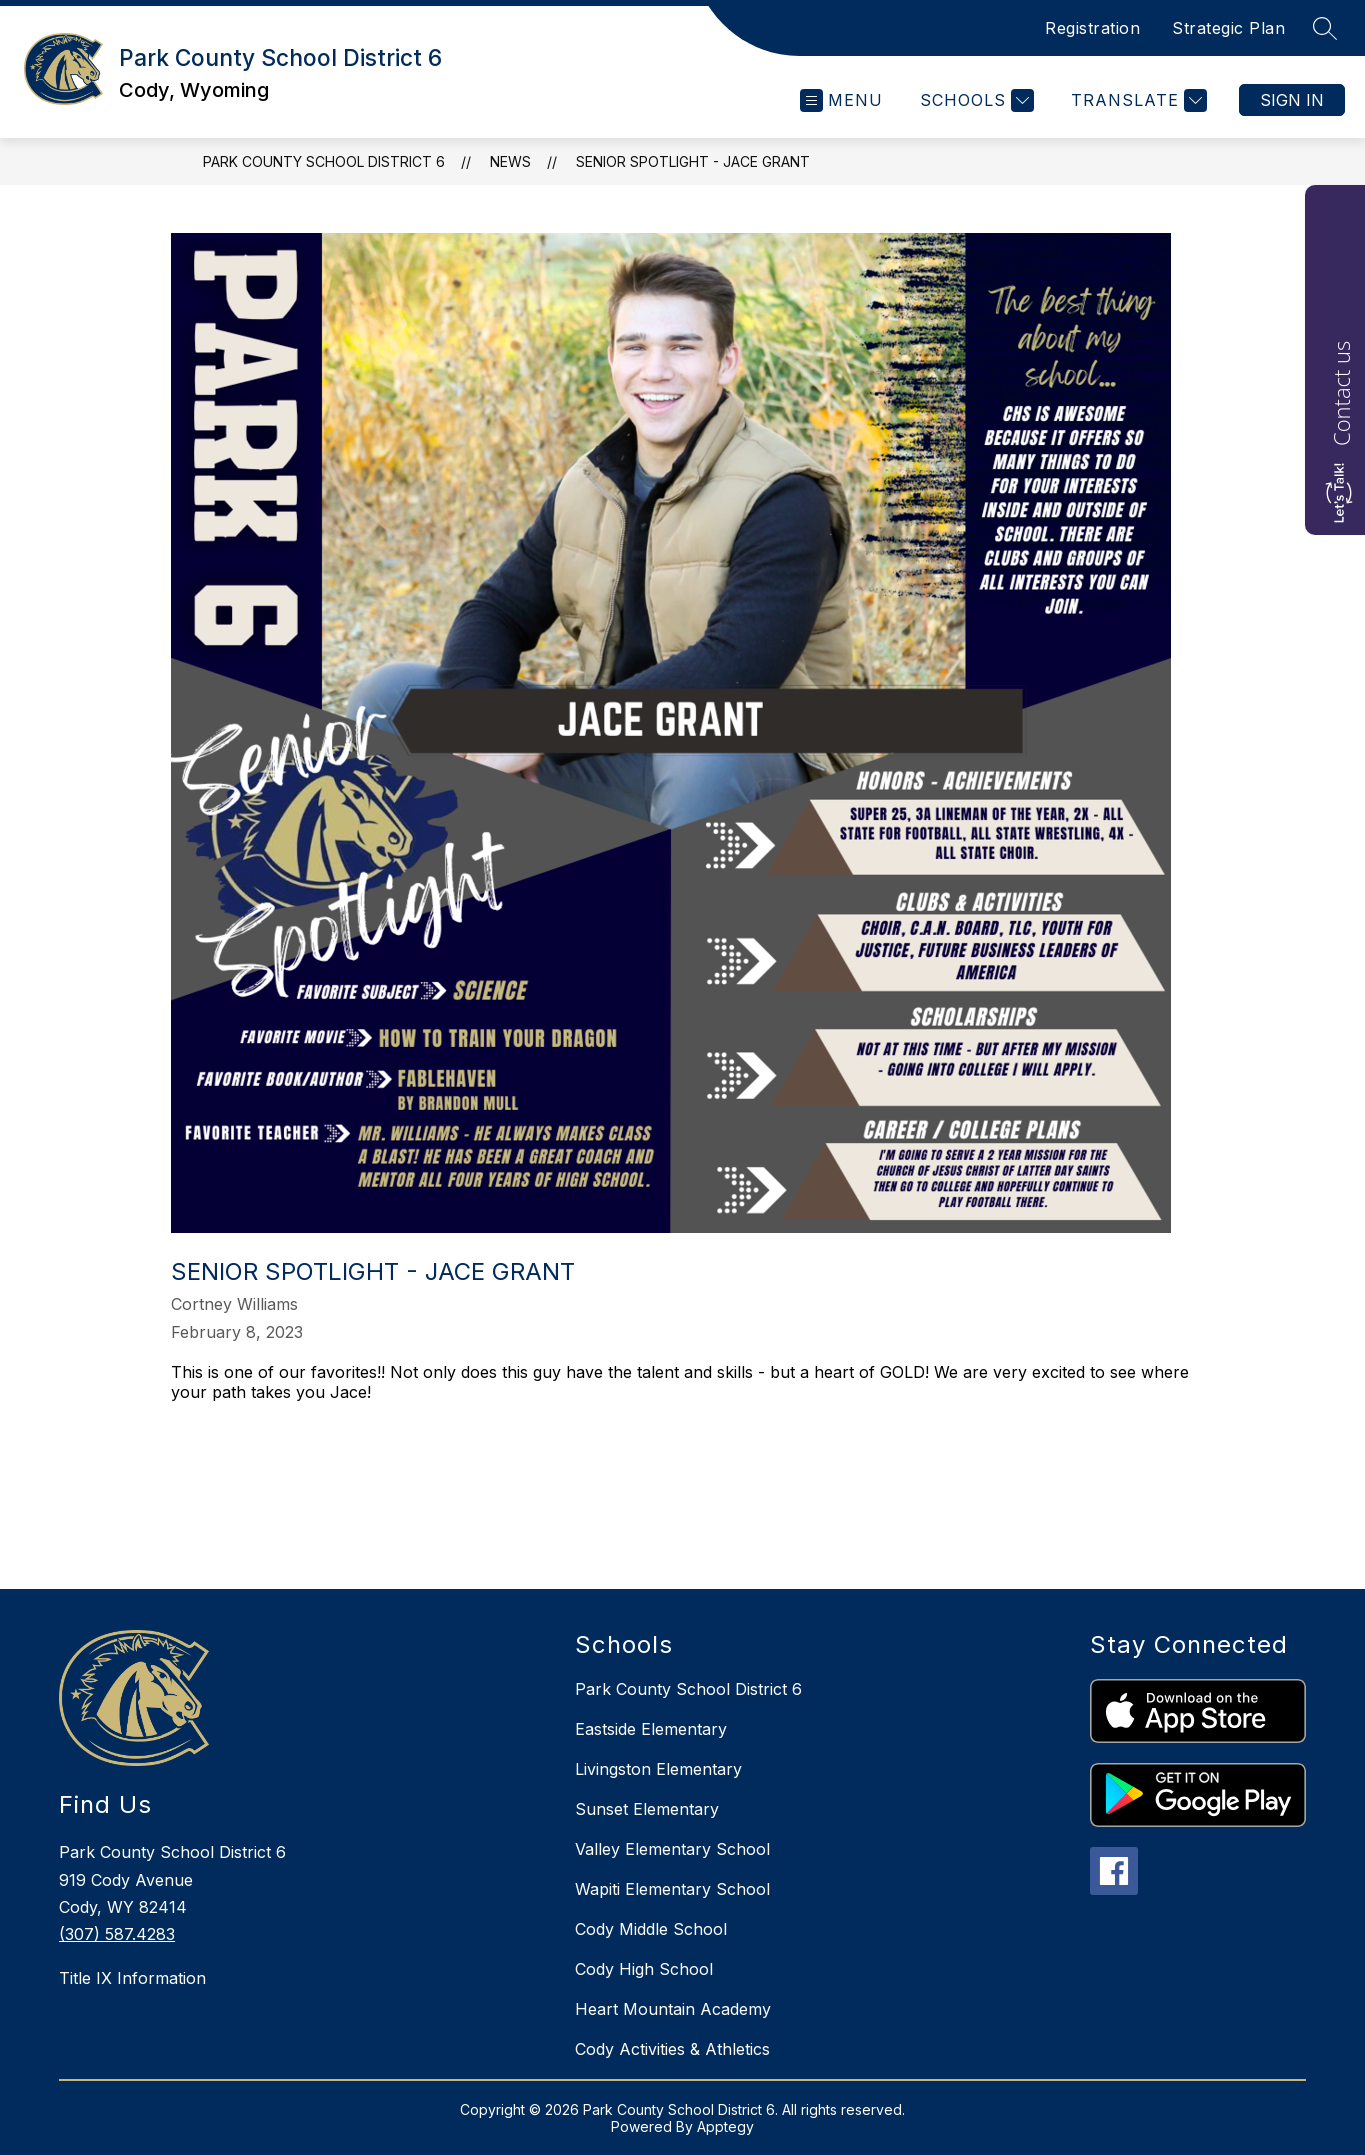  What do you see at coordinates (644, 1969) in the screenshot?
I see `Cody High School` at bounding box center [644, 1969].